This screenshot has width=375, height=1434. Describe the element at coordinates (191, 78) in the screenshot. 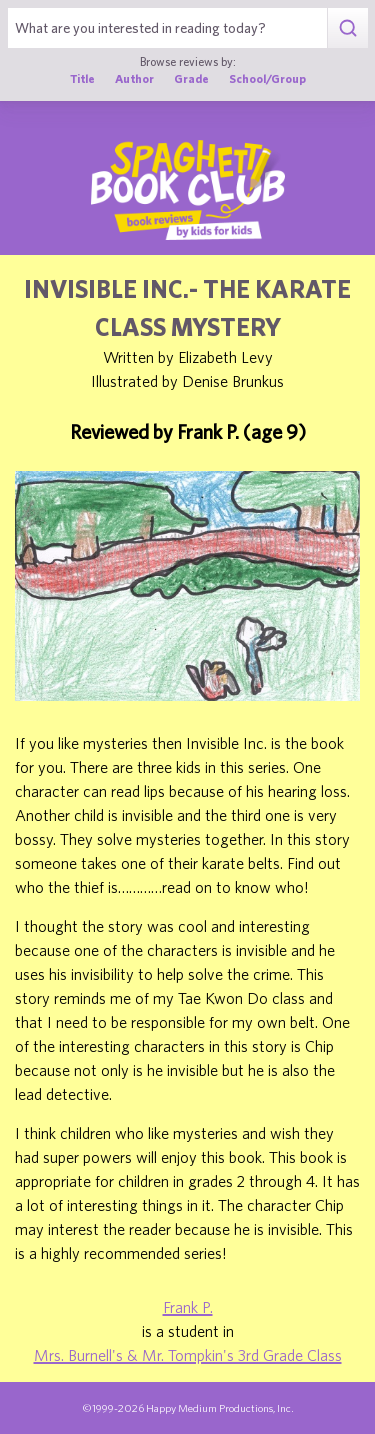

I see `Grade` at that location.